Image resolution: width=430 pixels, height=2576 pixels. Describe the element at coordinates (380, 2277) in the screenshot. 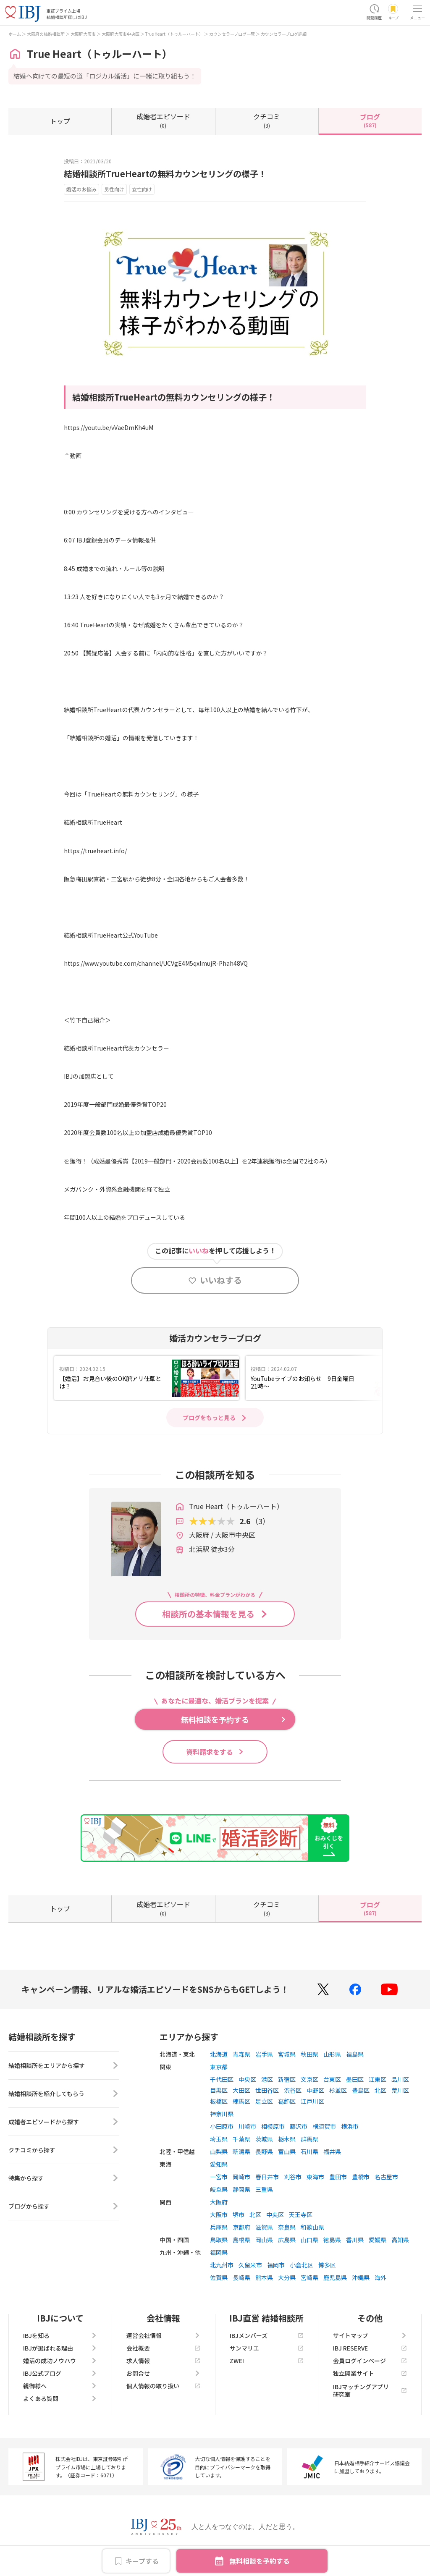

I see `海外` at that location.